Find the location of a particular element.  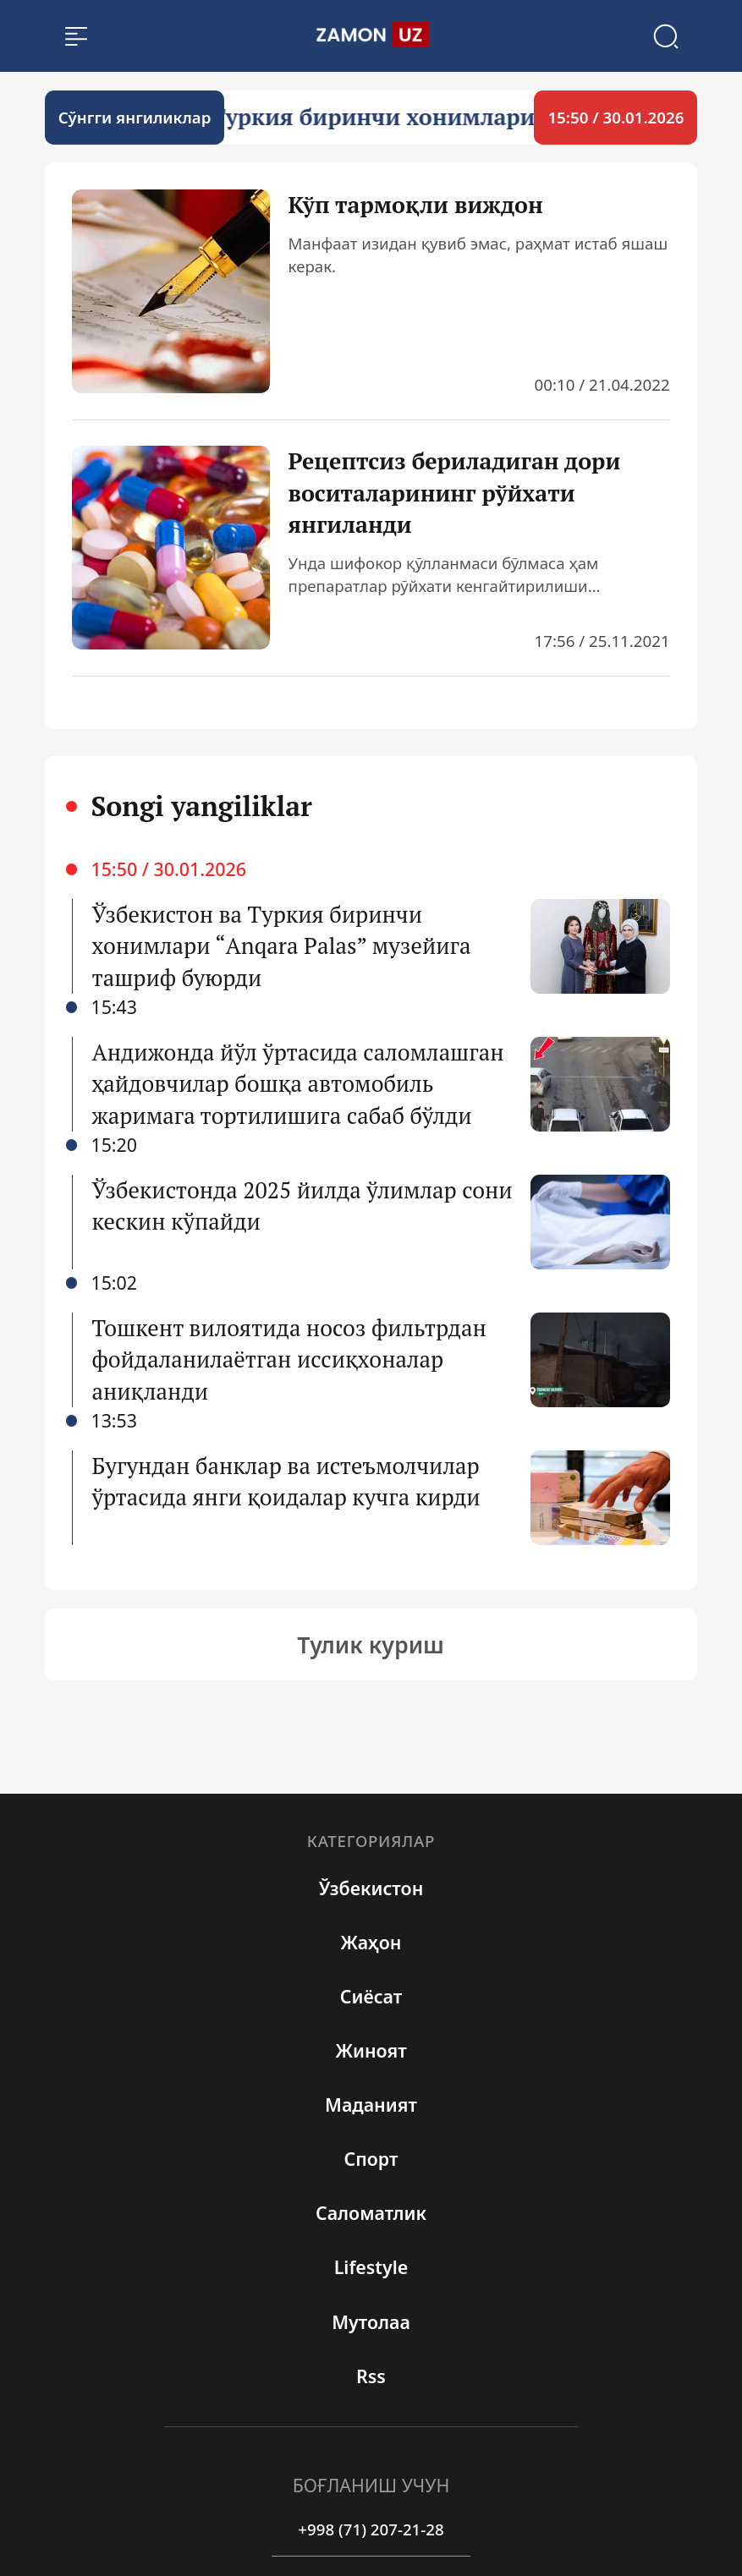

Спорт is located at coordinates (371, 2158).